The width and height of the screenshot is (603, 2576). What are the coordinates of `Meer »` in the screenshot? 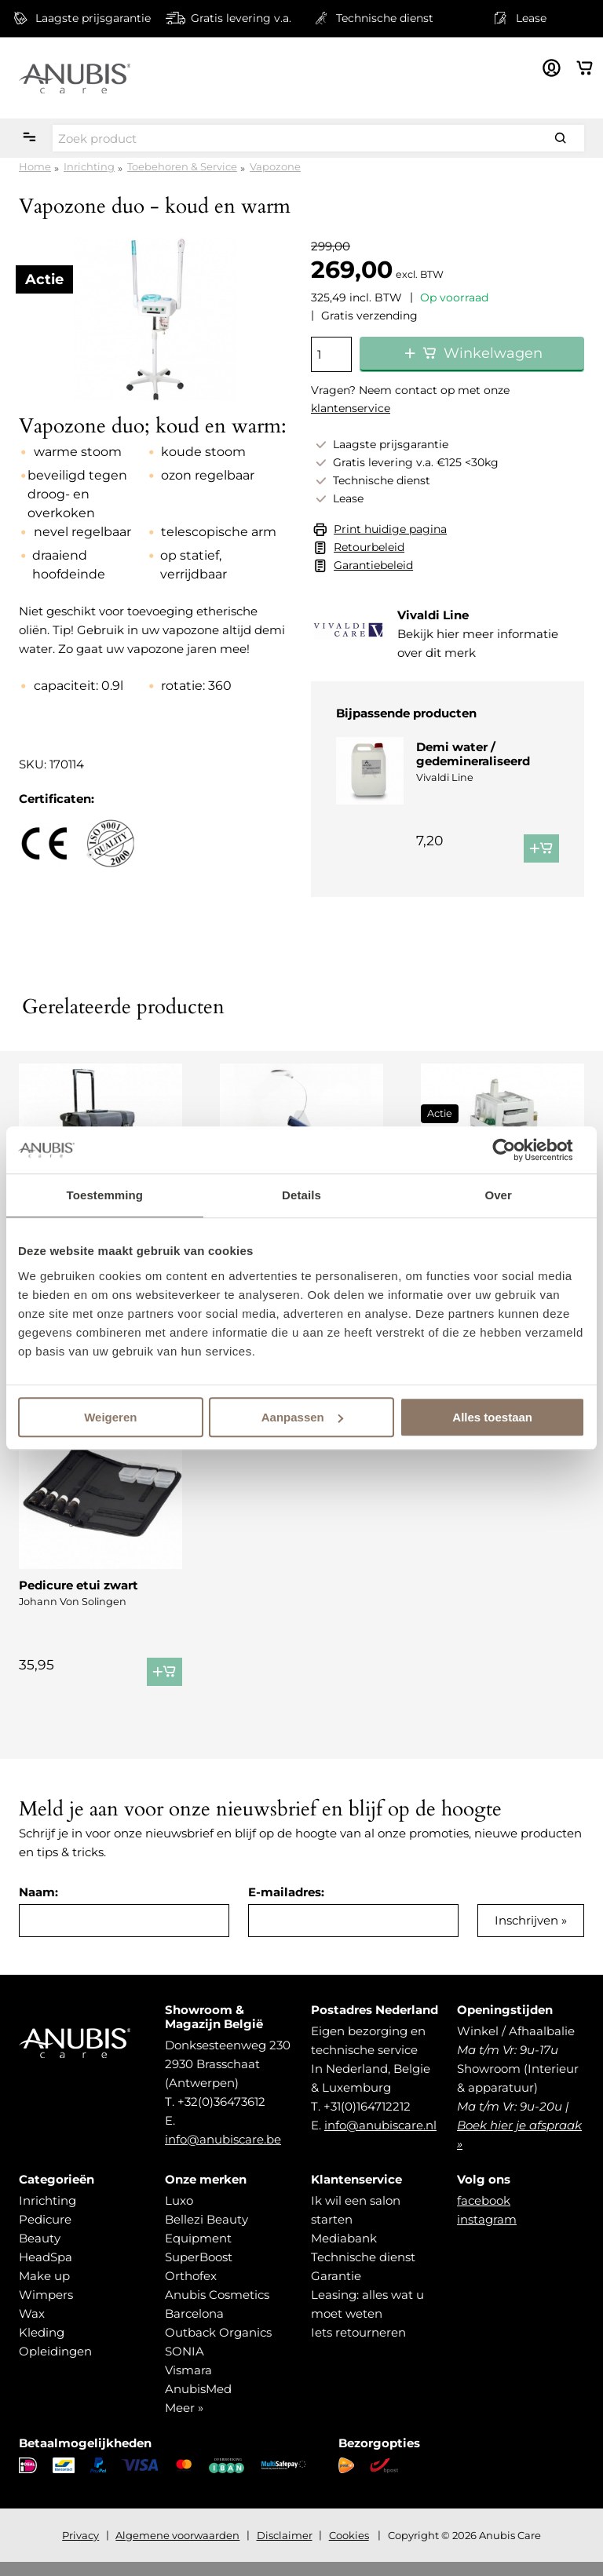 It's located at (184, 2421).